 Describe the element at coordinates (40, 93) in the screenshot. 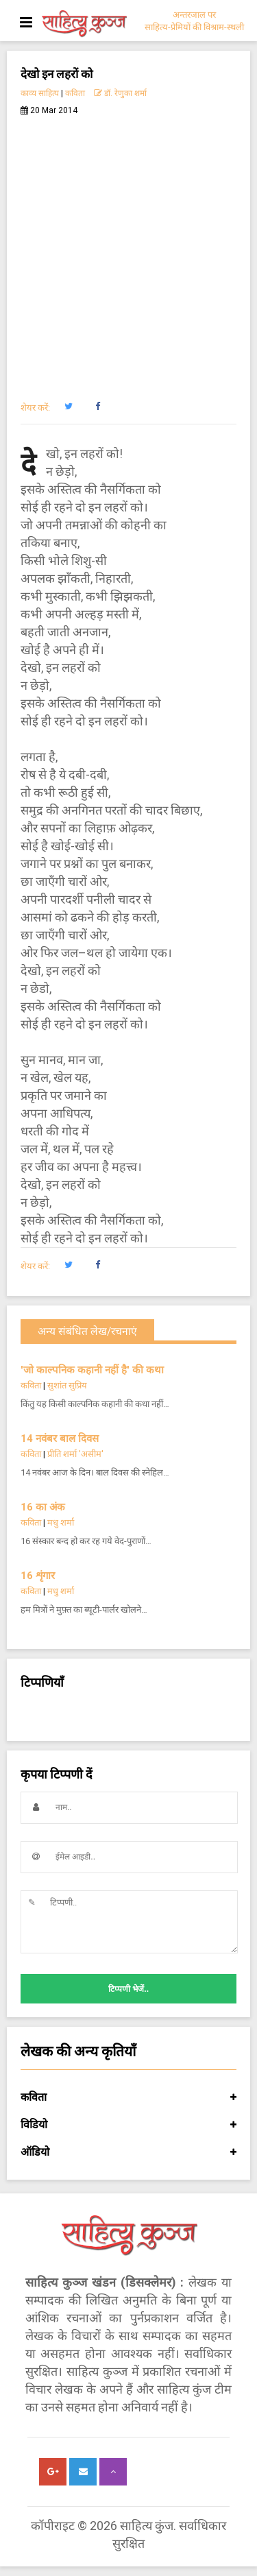

I see `काव्य साहित्य` at that location.